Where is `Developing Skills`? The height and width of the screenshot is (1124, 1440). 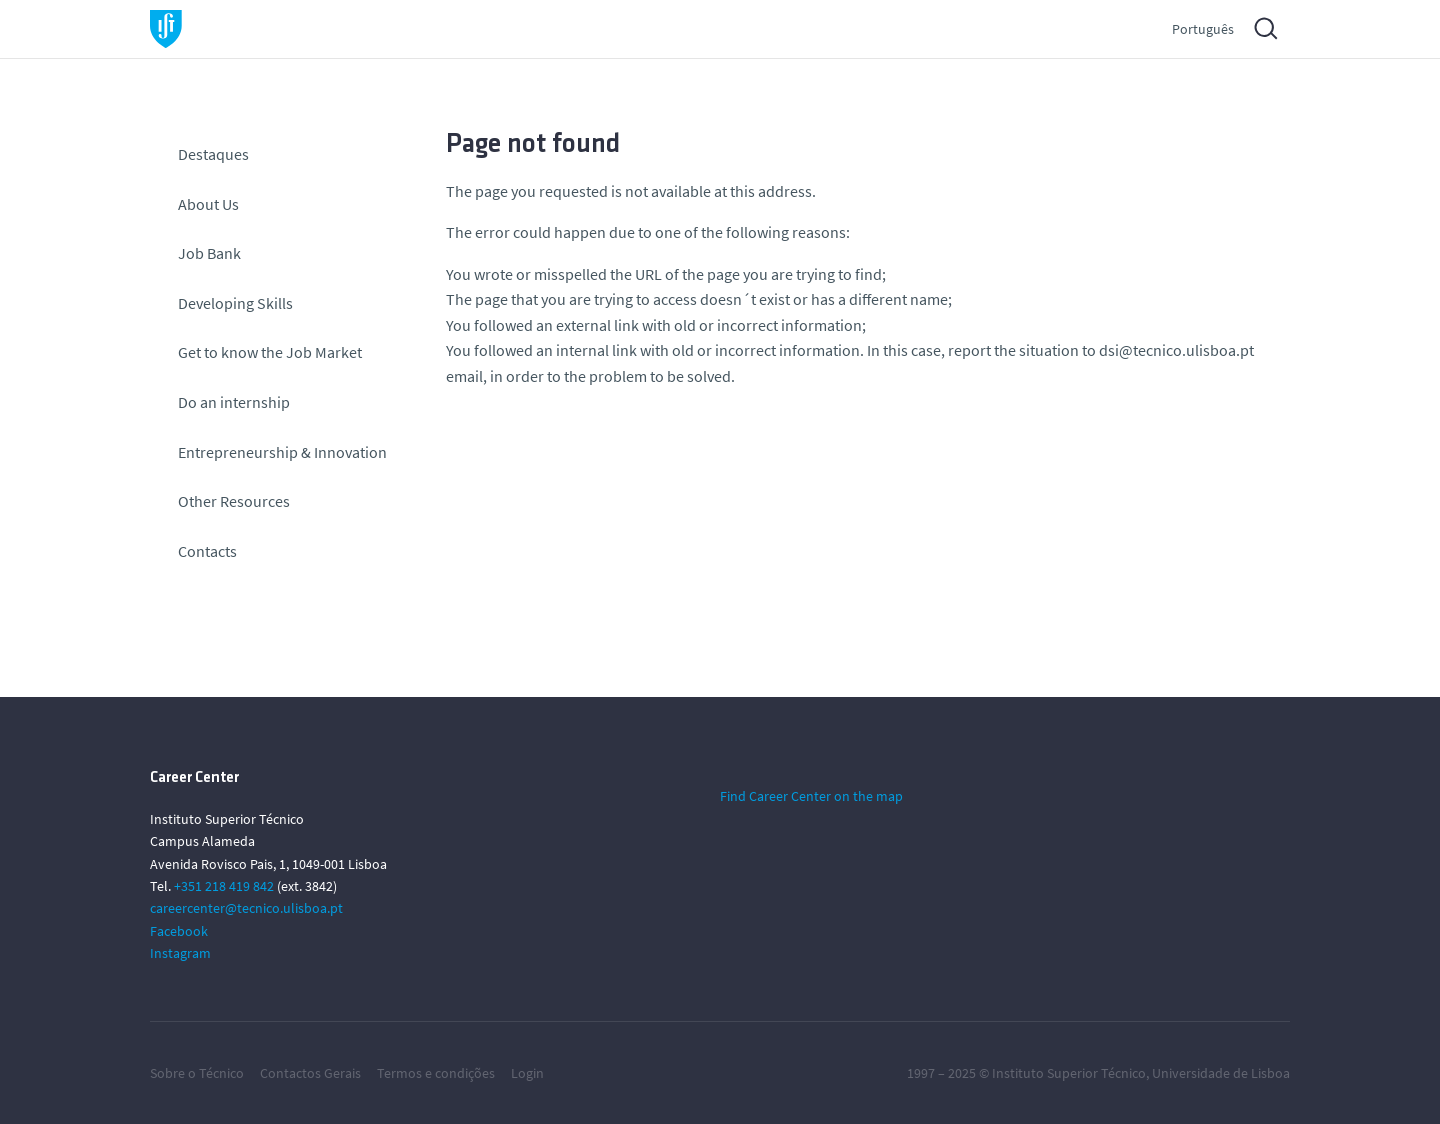
Developing Skills is located at coordinates (235, 303).